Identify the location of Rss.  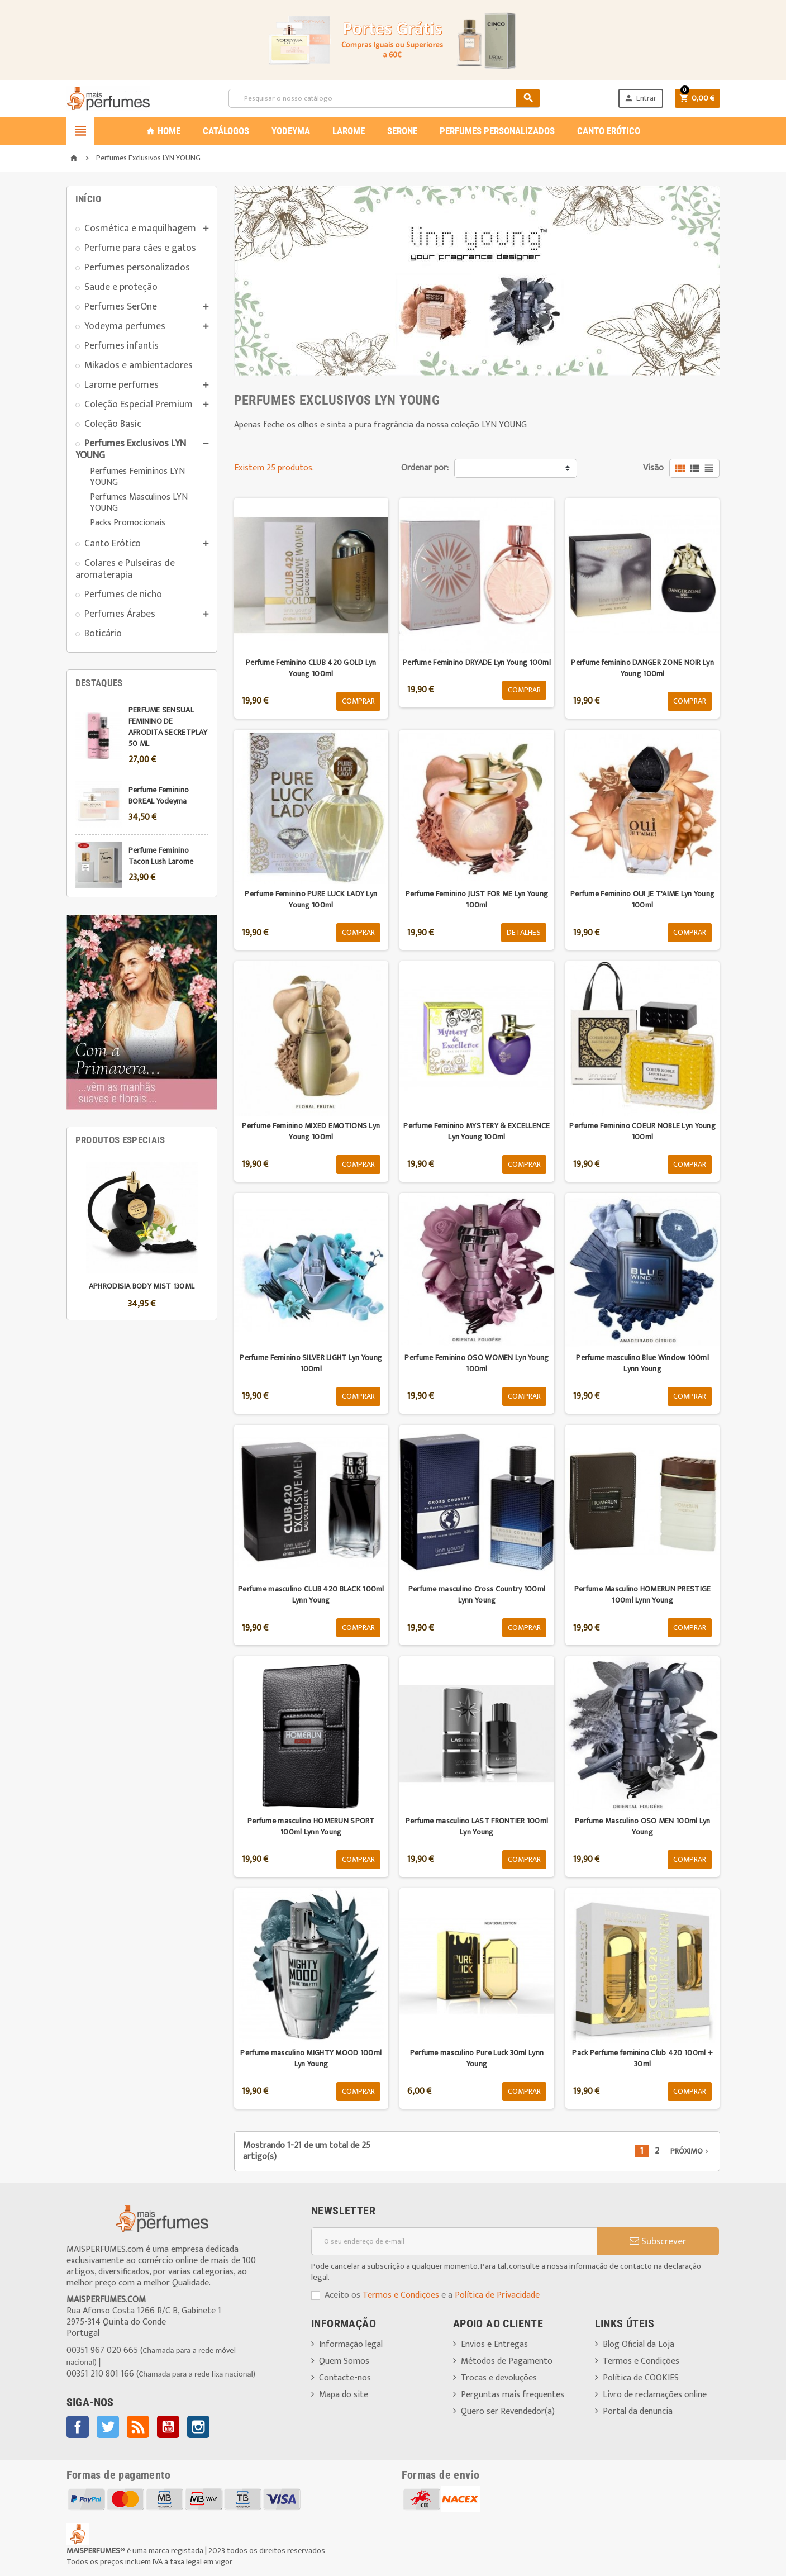
(138, 2427).